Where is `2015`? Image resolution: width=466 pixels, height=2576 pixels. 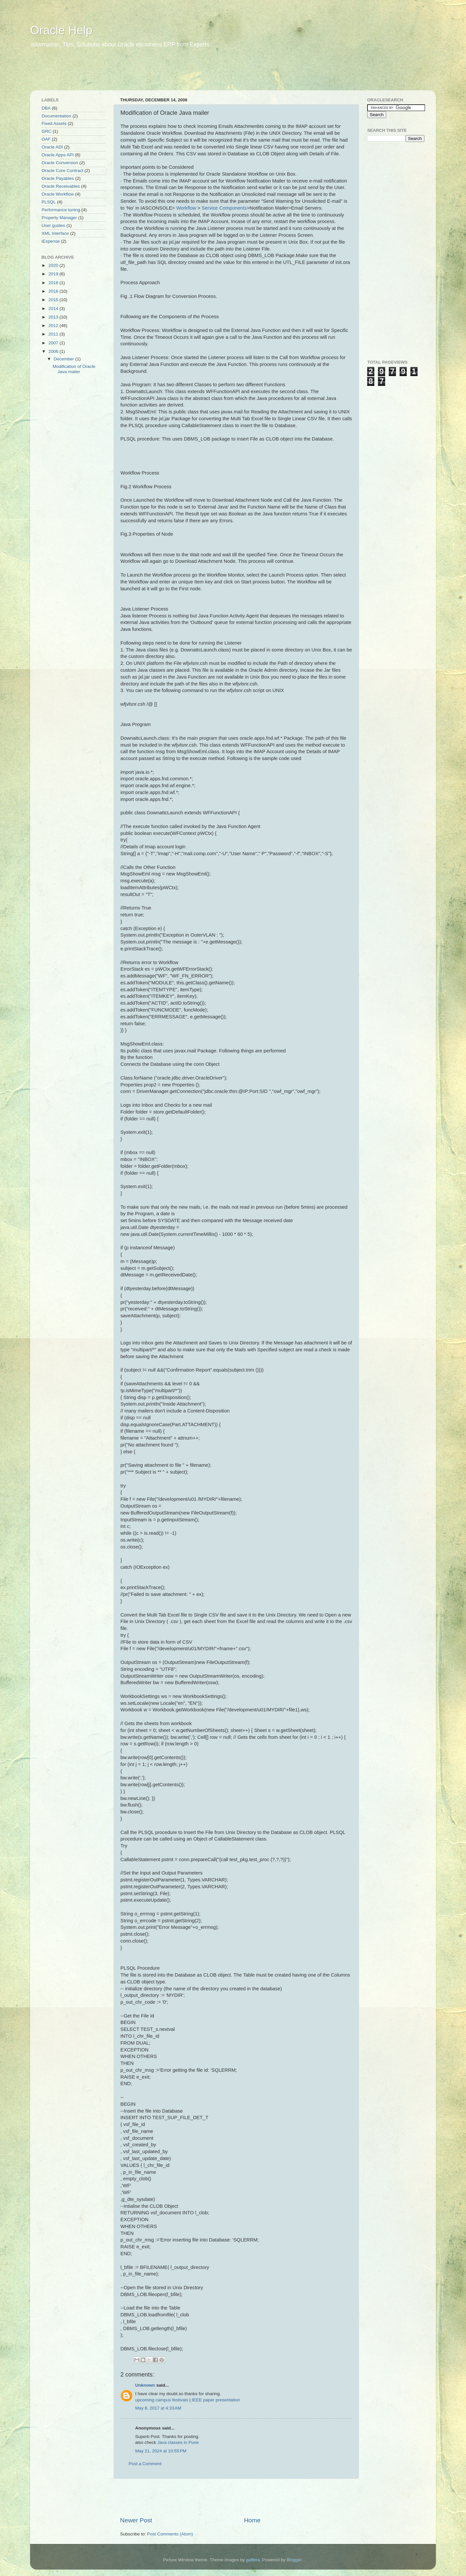
2015 is located at coordinates (54, 299).